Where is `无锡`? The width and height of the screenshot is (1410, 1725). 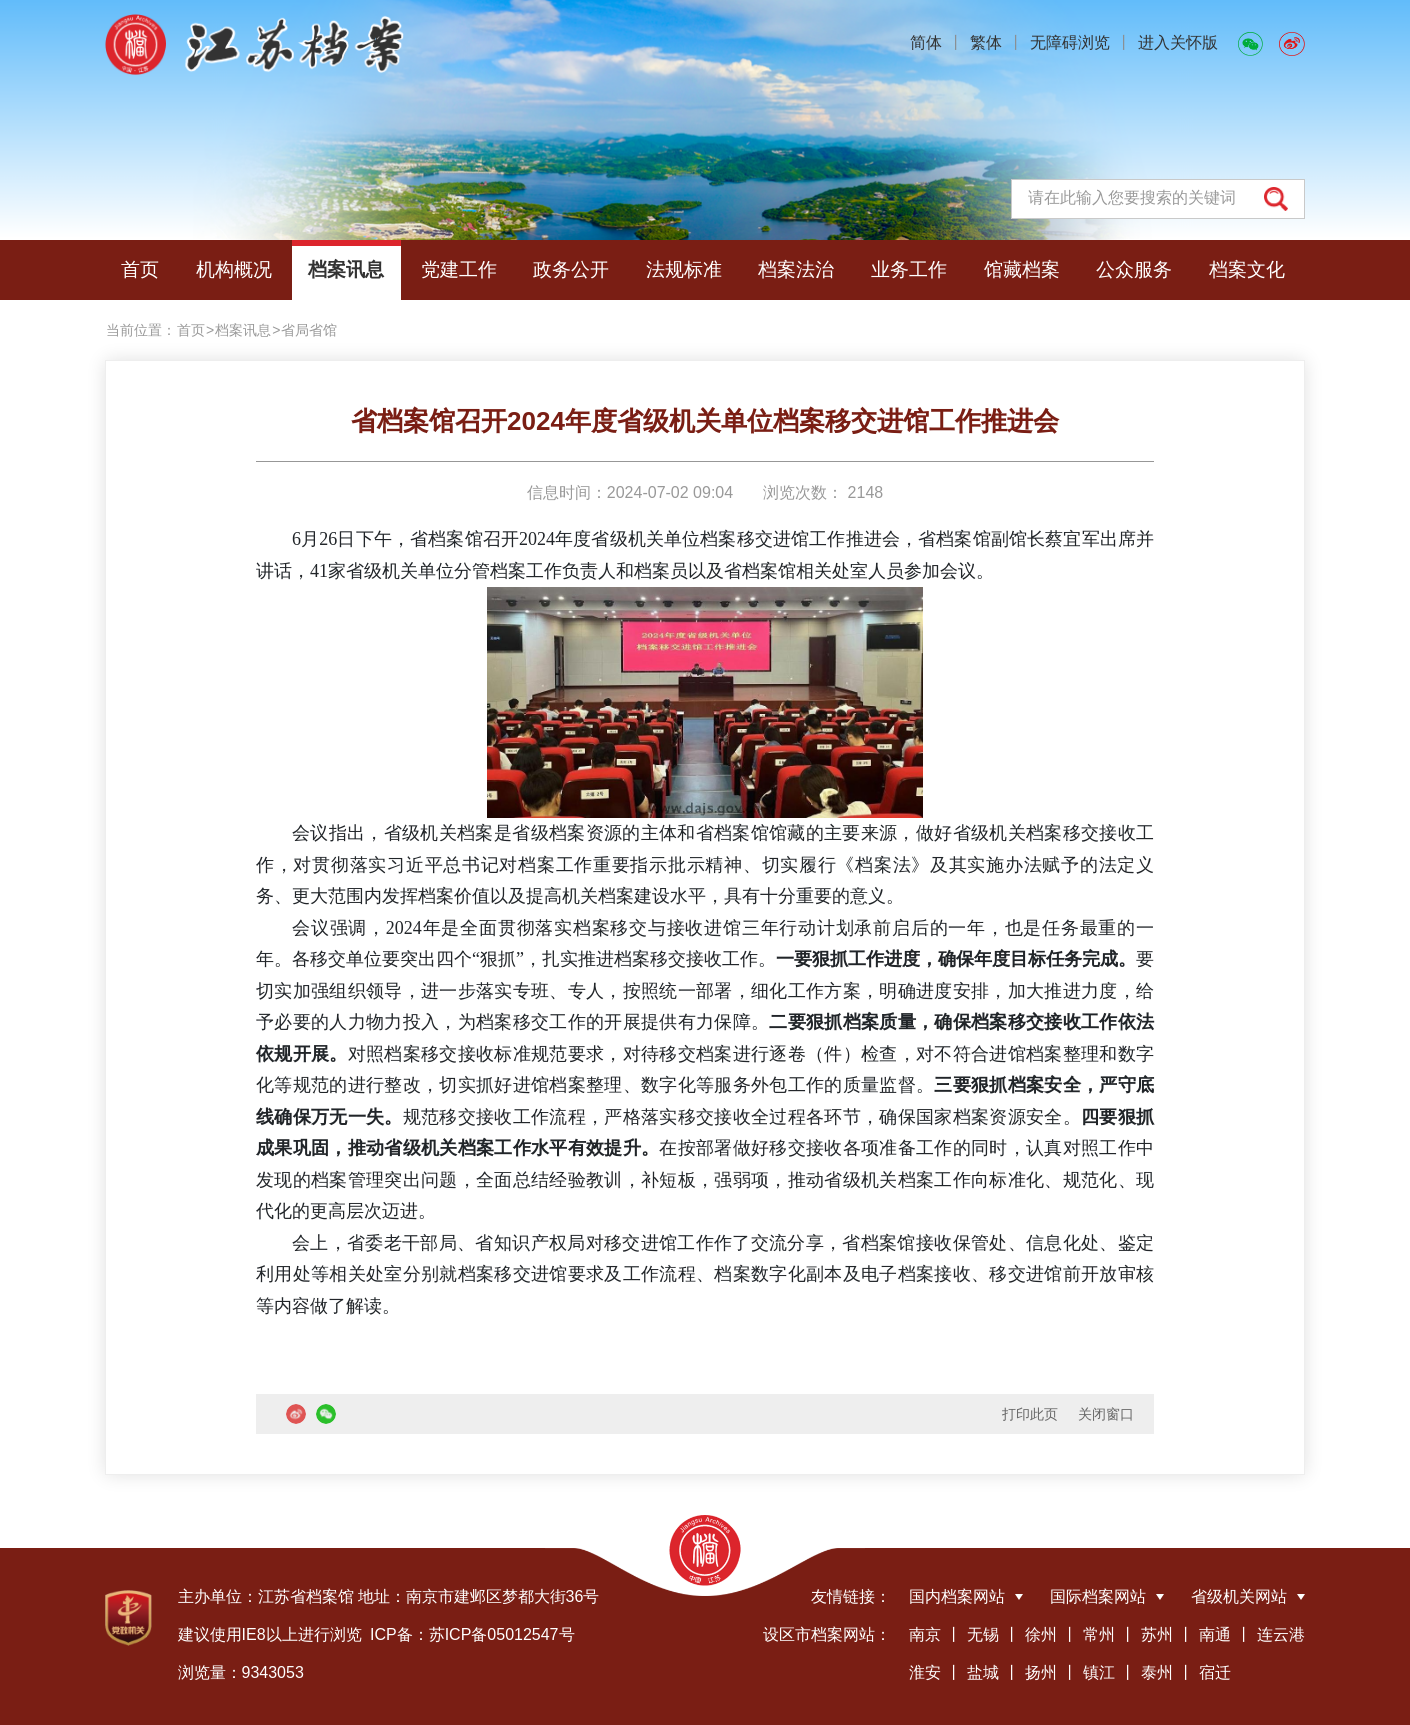 无锡 is located at coordinates (983, 1634).